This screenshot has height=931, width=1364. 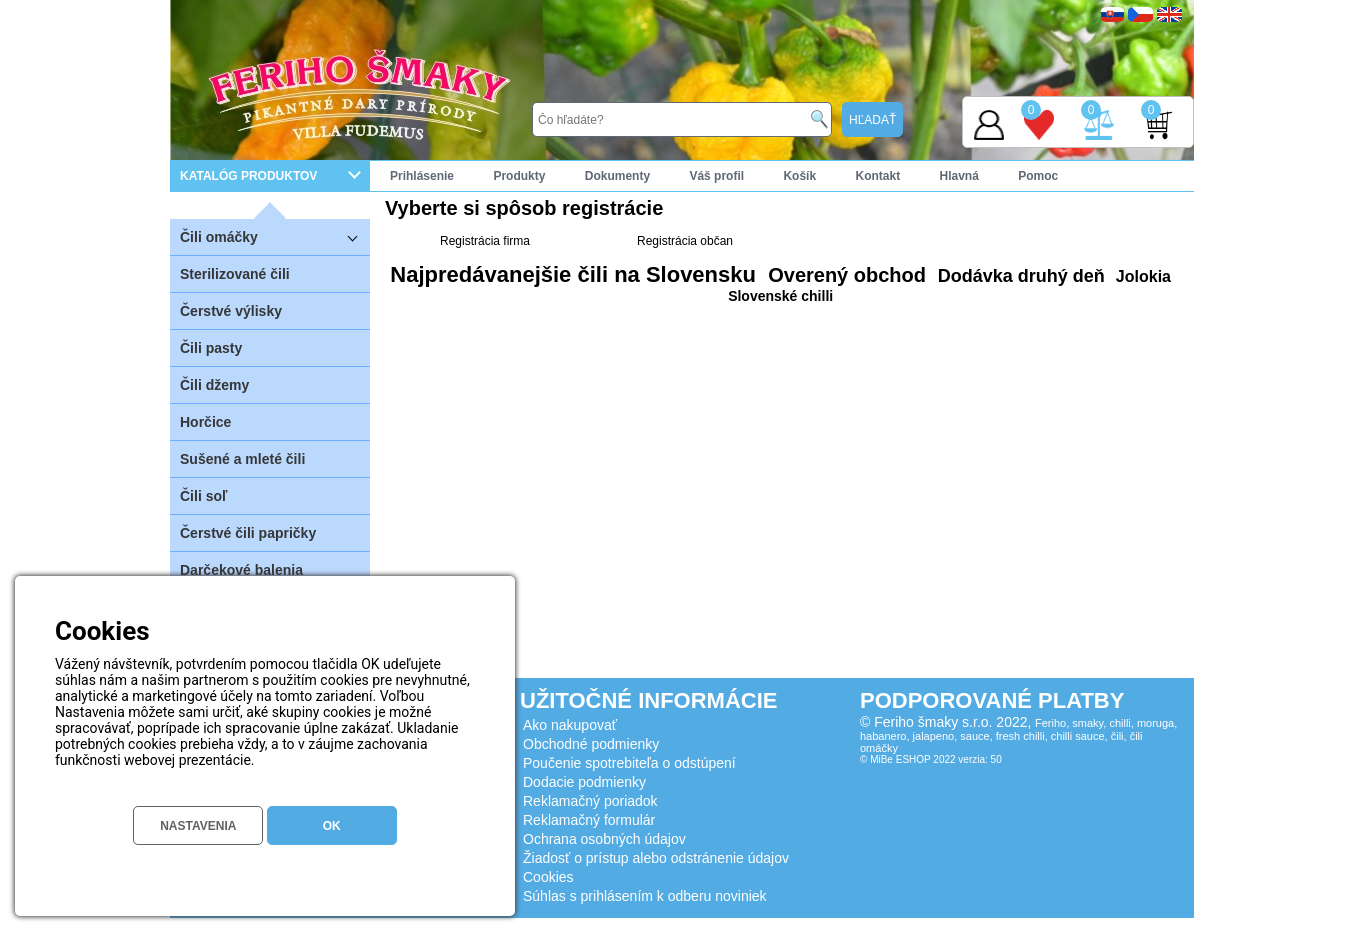 What do you see at coordinates (241, 570) in the screenshot?
I see `Darčekové balenia` at bounding box center [241, 570].